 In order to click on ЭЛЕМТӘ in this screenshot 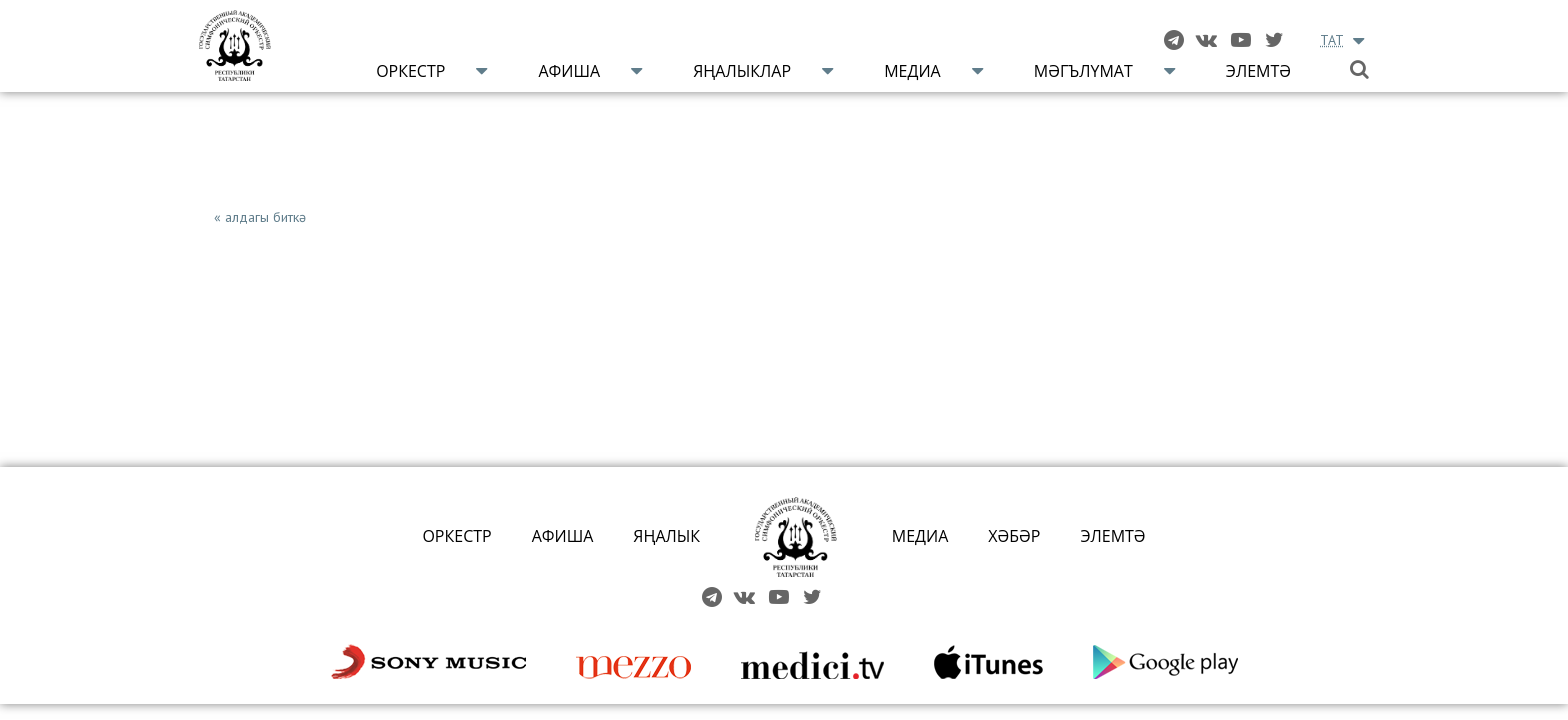, I will do `click(1112, 536)`.